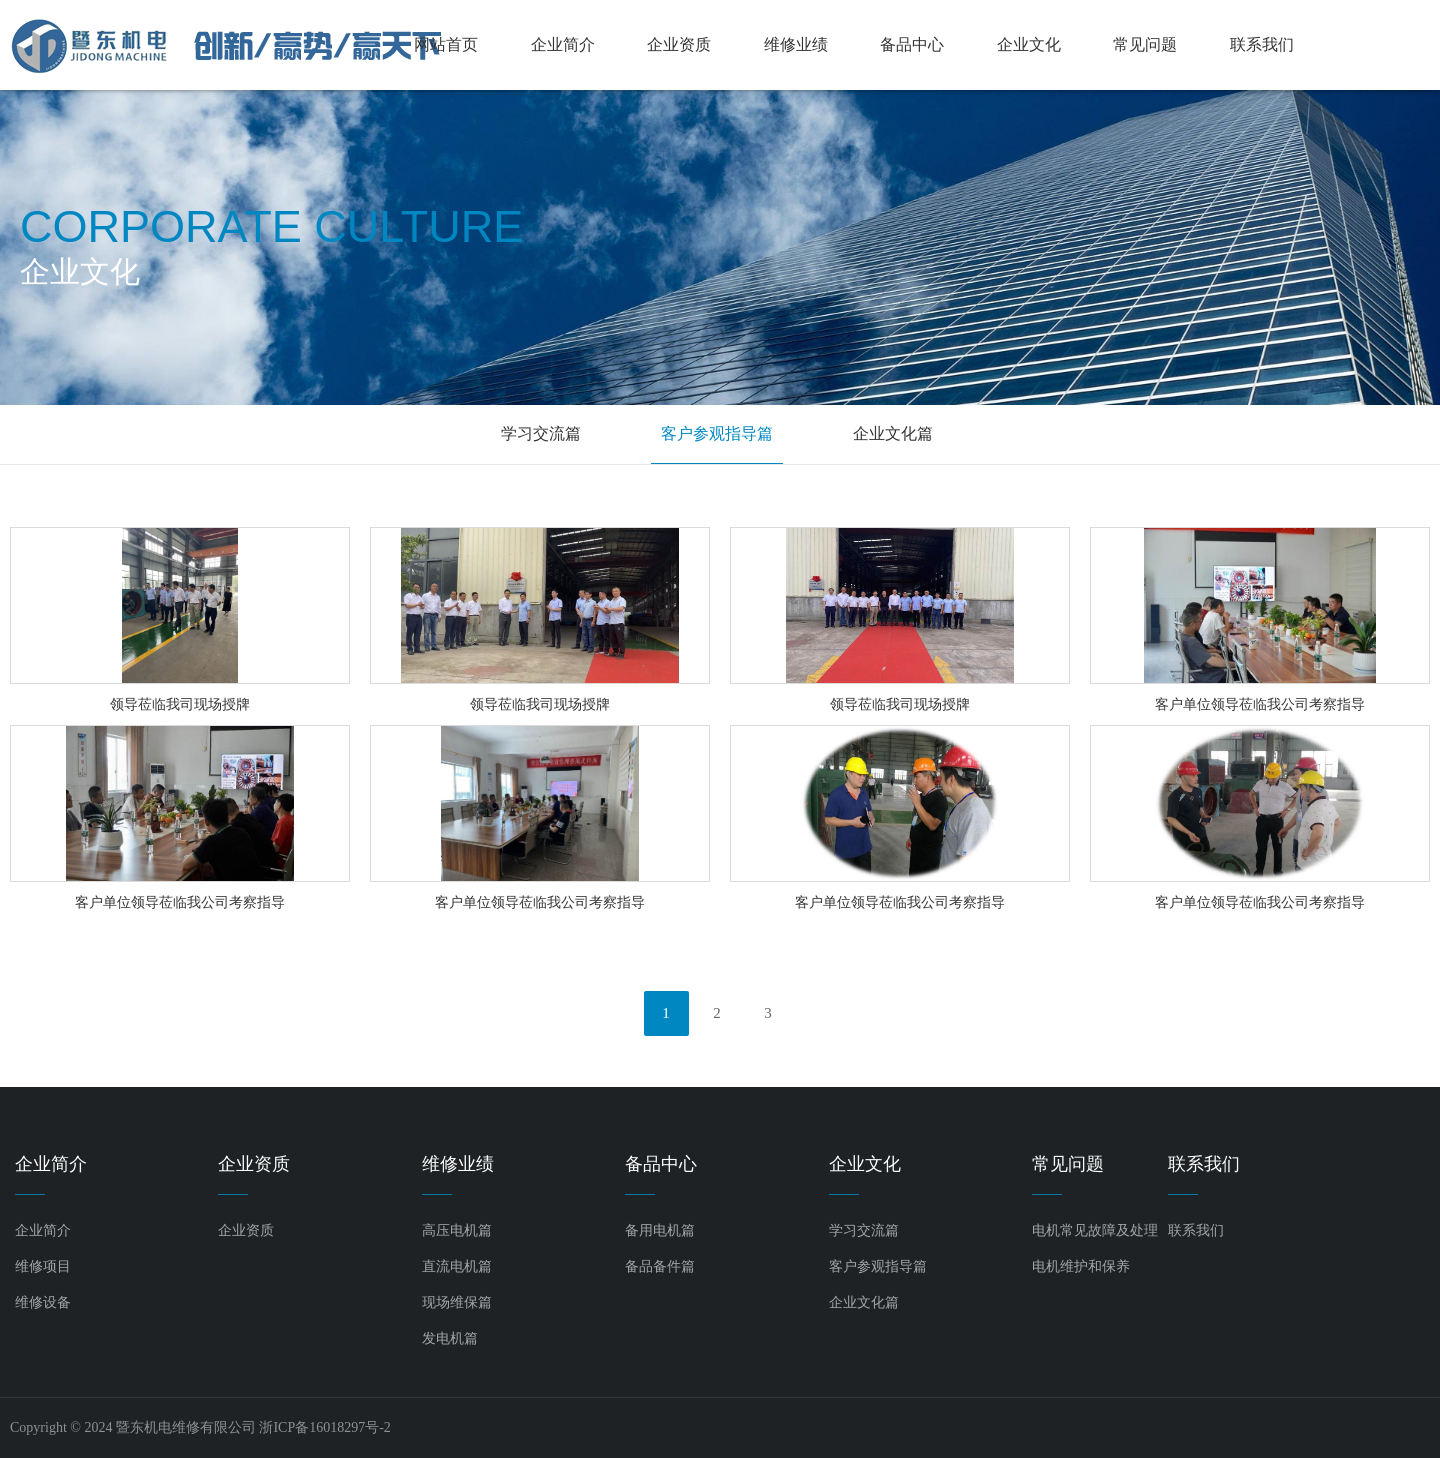 The height and width of the screenshot is (1458, 1440). I want to click on 企业资质, so click(679, 44).